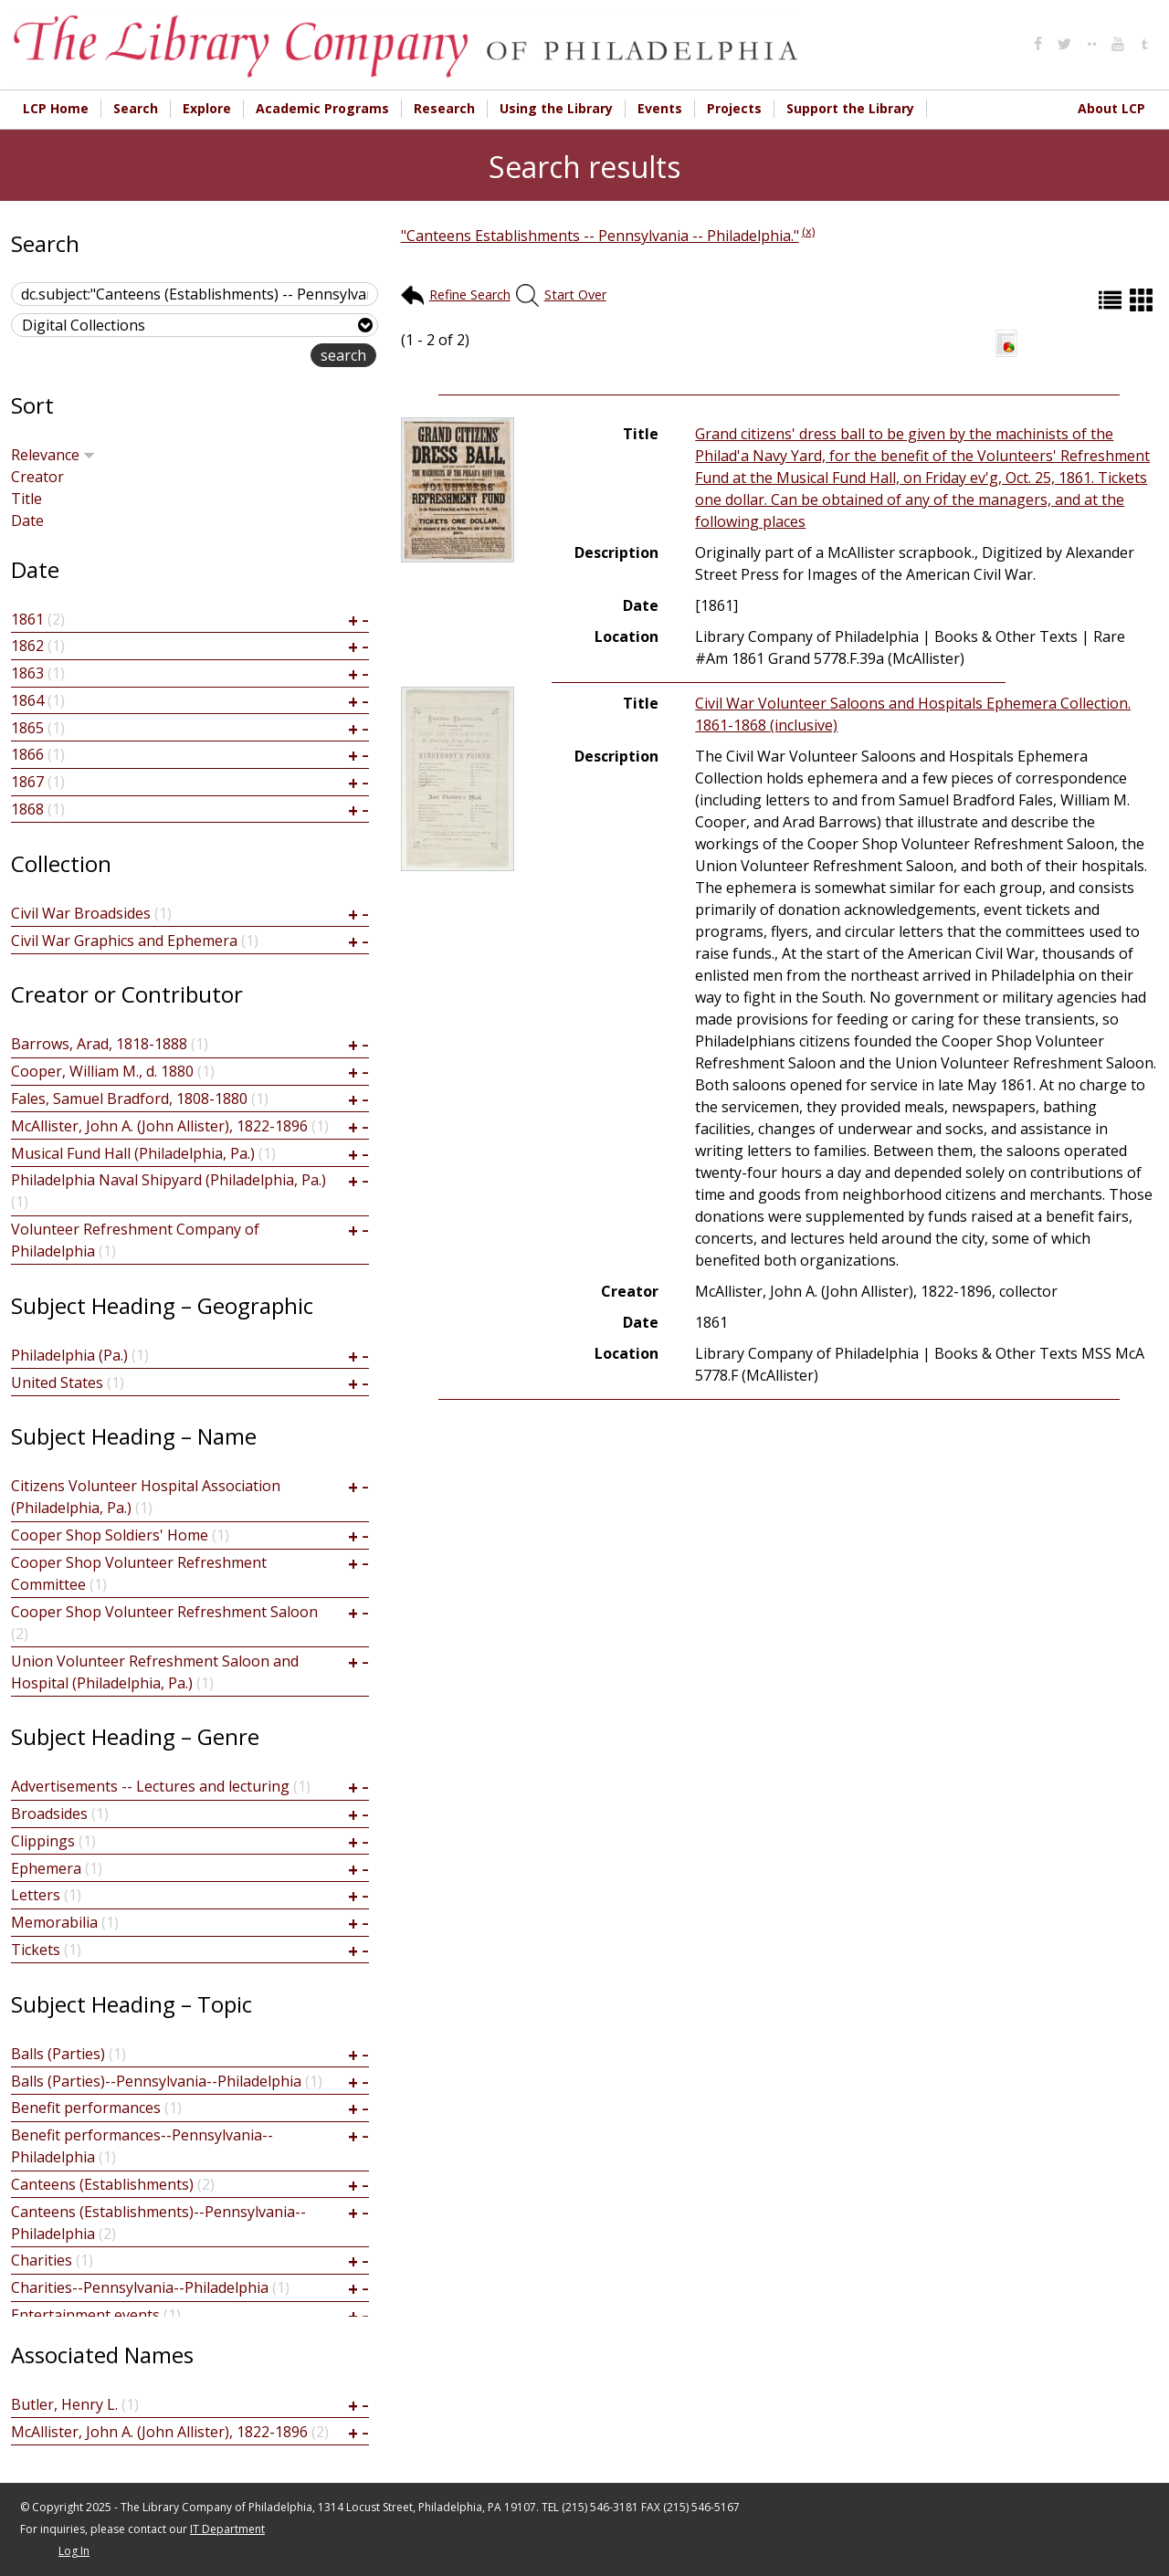 This screenshot has height=2576, width=1169. What do you see at coordinates (444, 108) in the screenshot?
I see `Research` at bounding box center [444, 108].